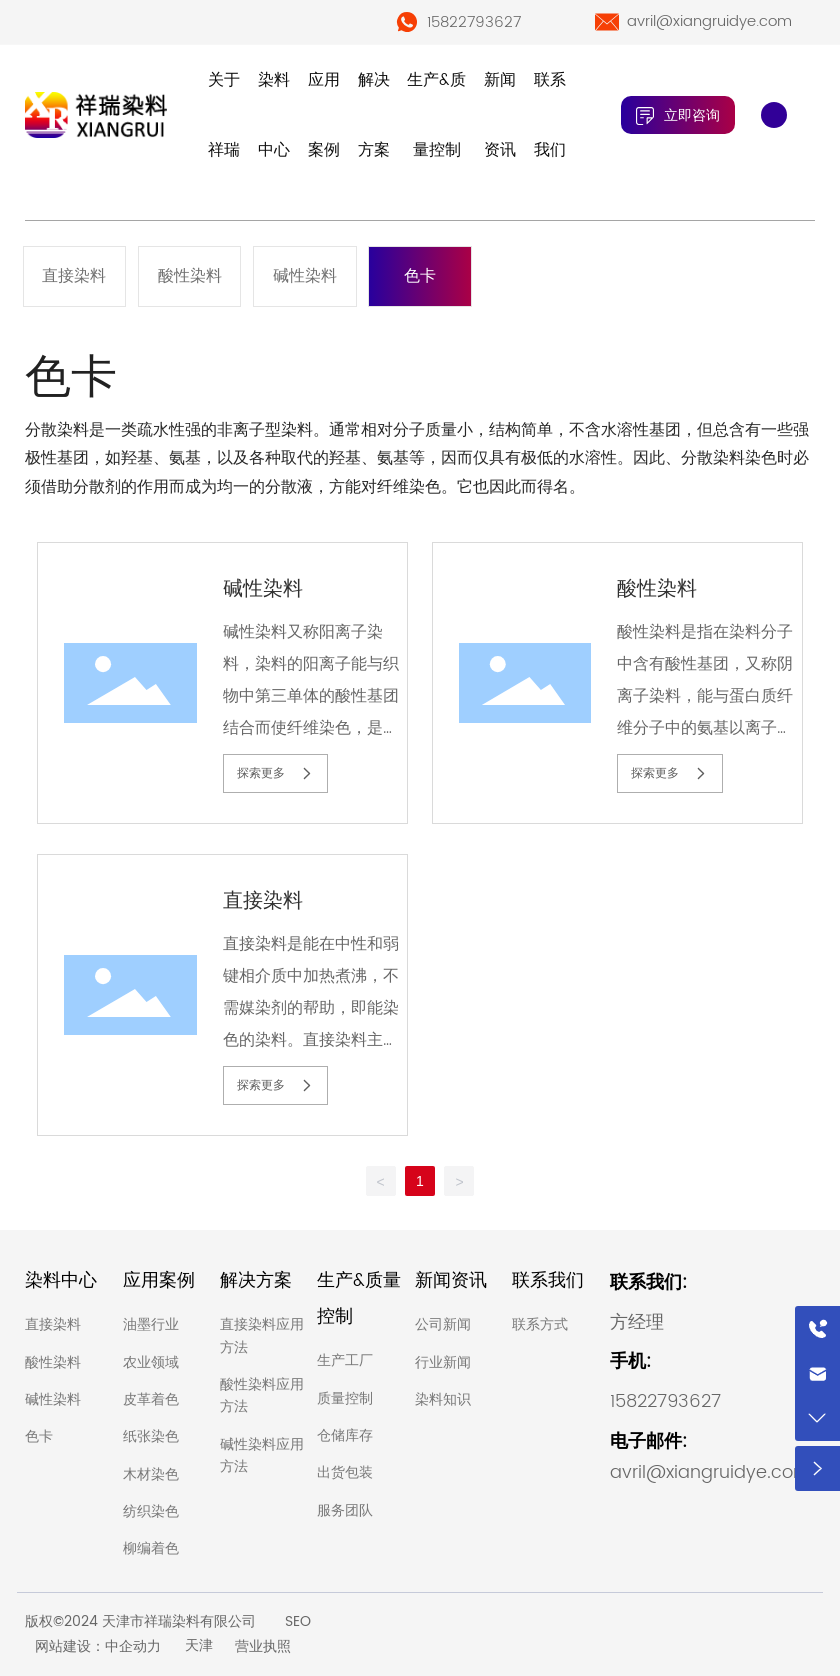 The height and width of the screenshot is (1676, 840). I want to click on 碱性染料, so click(305, 276).